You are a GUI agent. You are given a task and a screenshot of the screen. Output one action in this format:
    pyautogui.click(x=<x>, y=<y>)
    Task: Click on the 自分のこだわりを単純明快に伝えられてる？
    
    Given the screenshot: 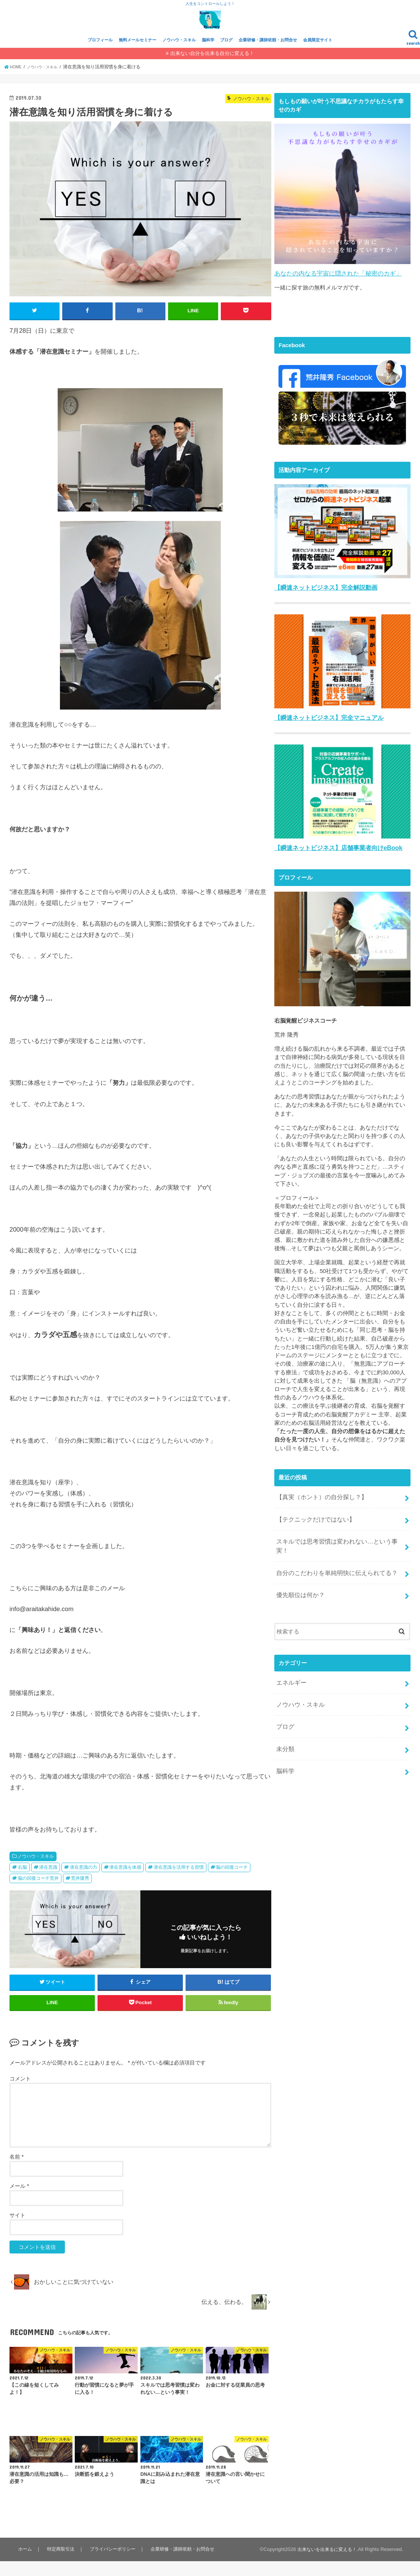 What is the action you would take?
    pyautogui.click(x=333, y=1568)
    